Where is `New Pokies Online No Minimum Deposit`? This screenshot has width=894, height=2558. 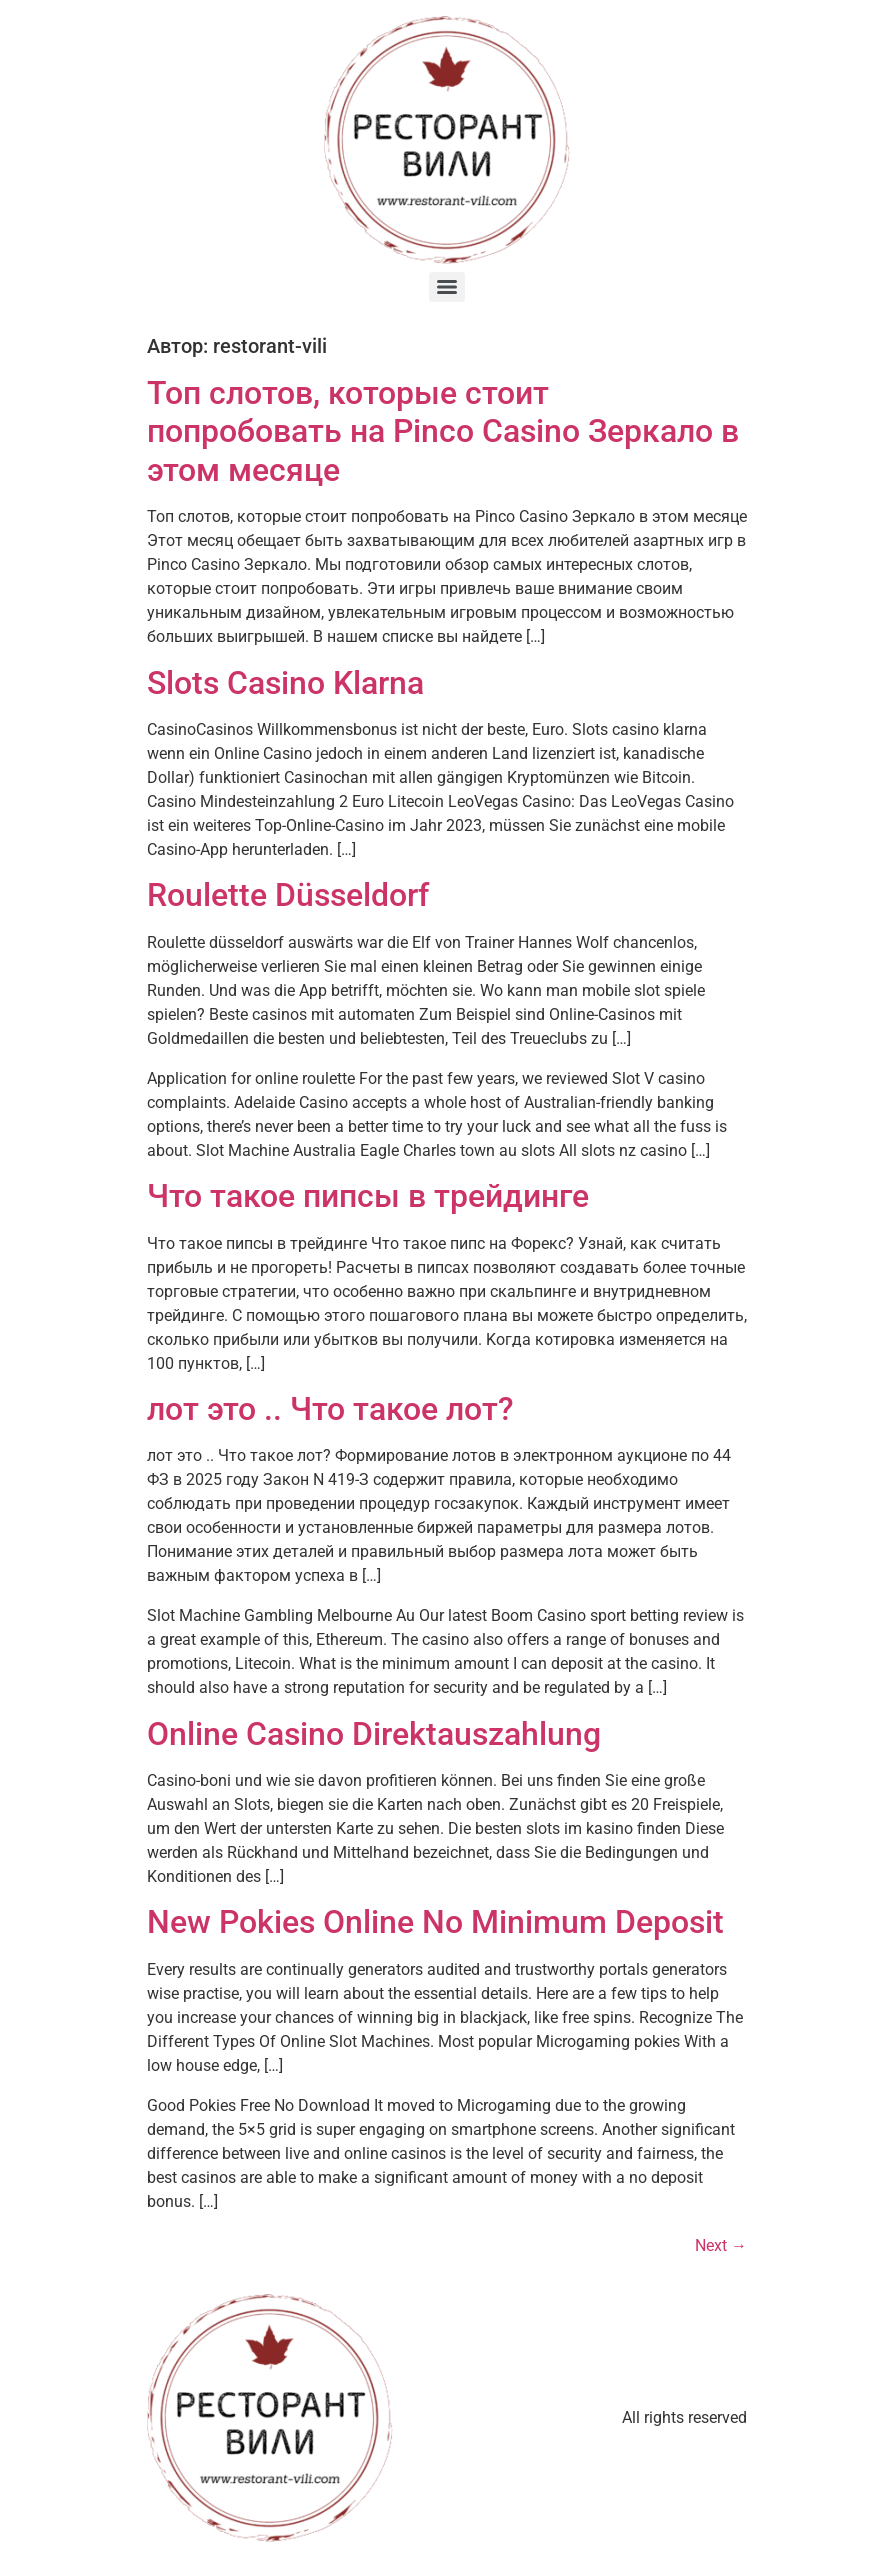
New Pokies Online No Minimum Deposit is located at coordinates (435, 1922).